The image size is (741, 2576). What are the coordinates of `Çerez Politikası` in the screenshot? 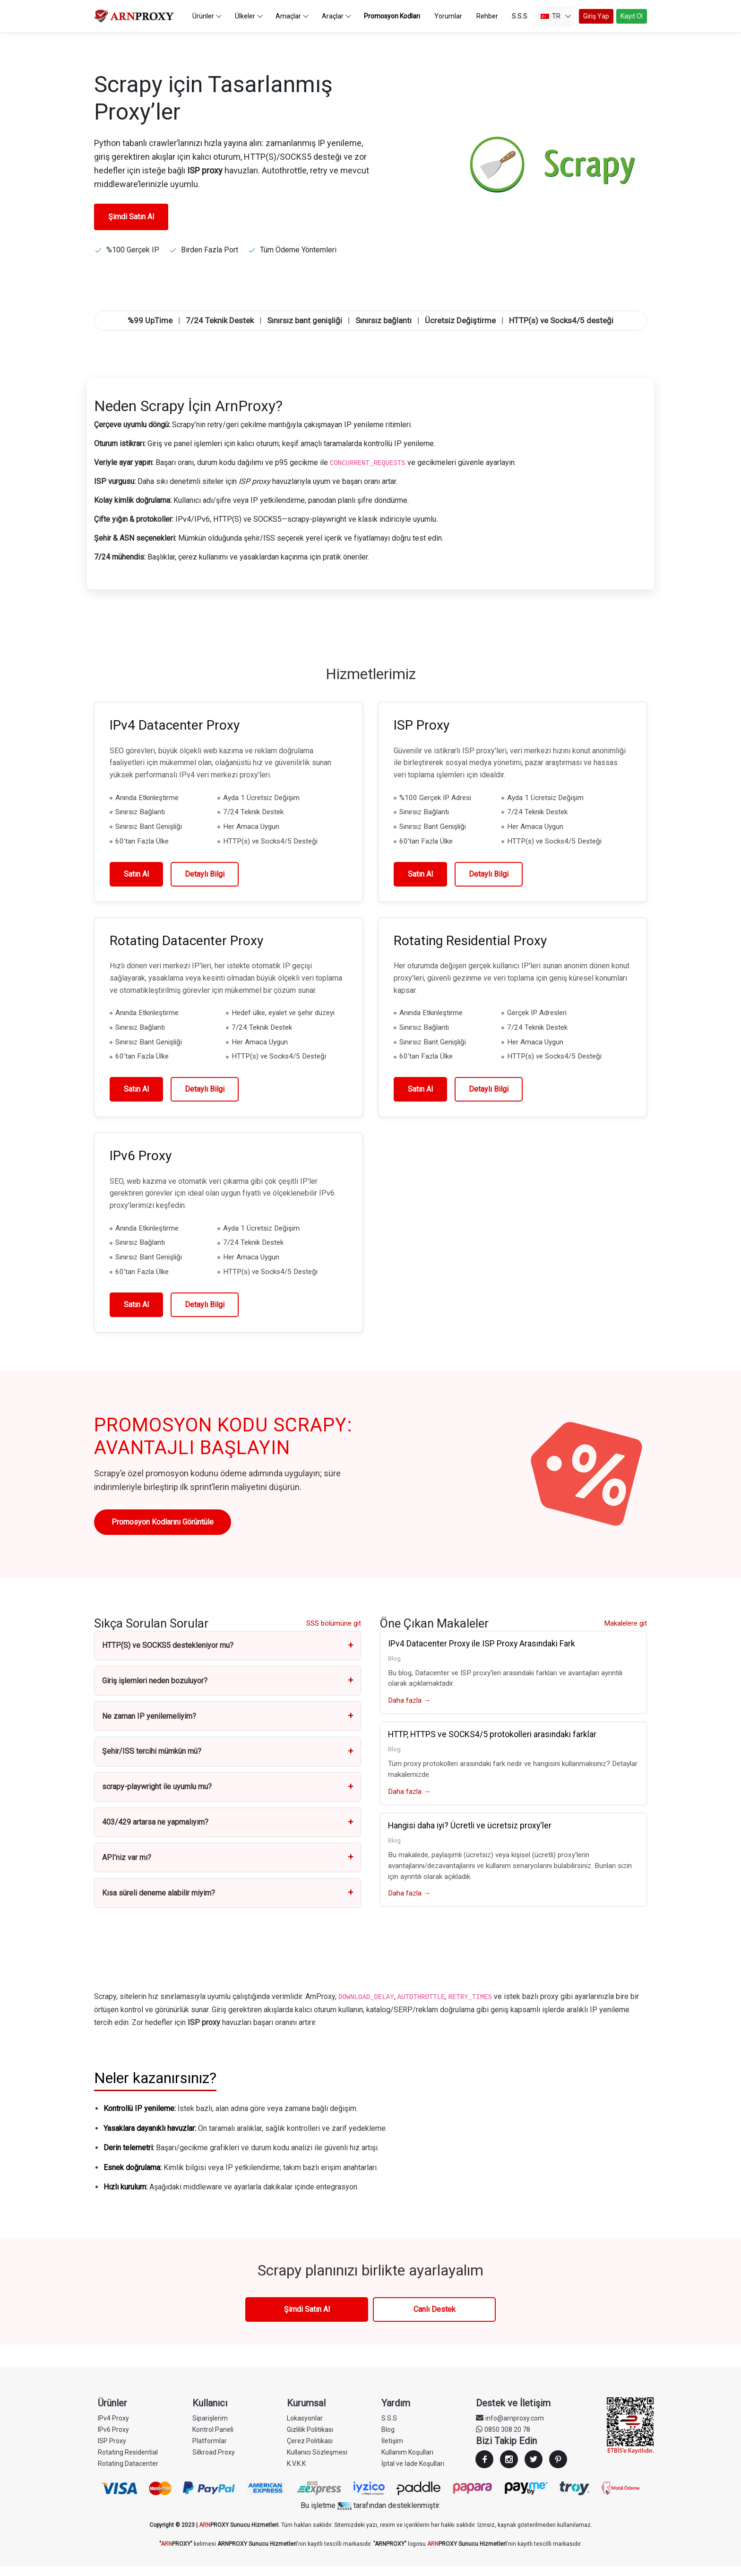 It's located at (310, 2451).